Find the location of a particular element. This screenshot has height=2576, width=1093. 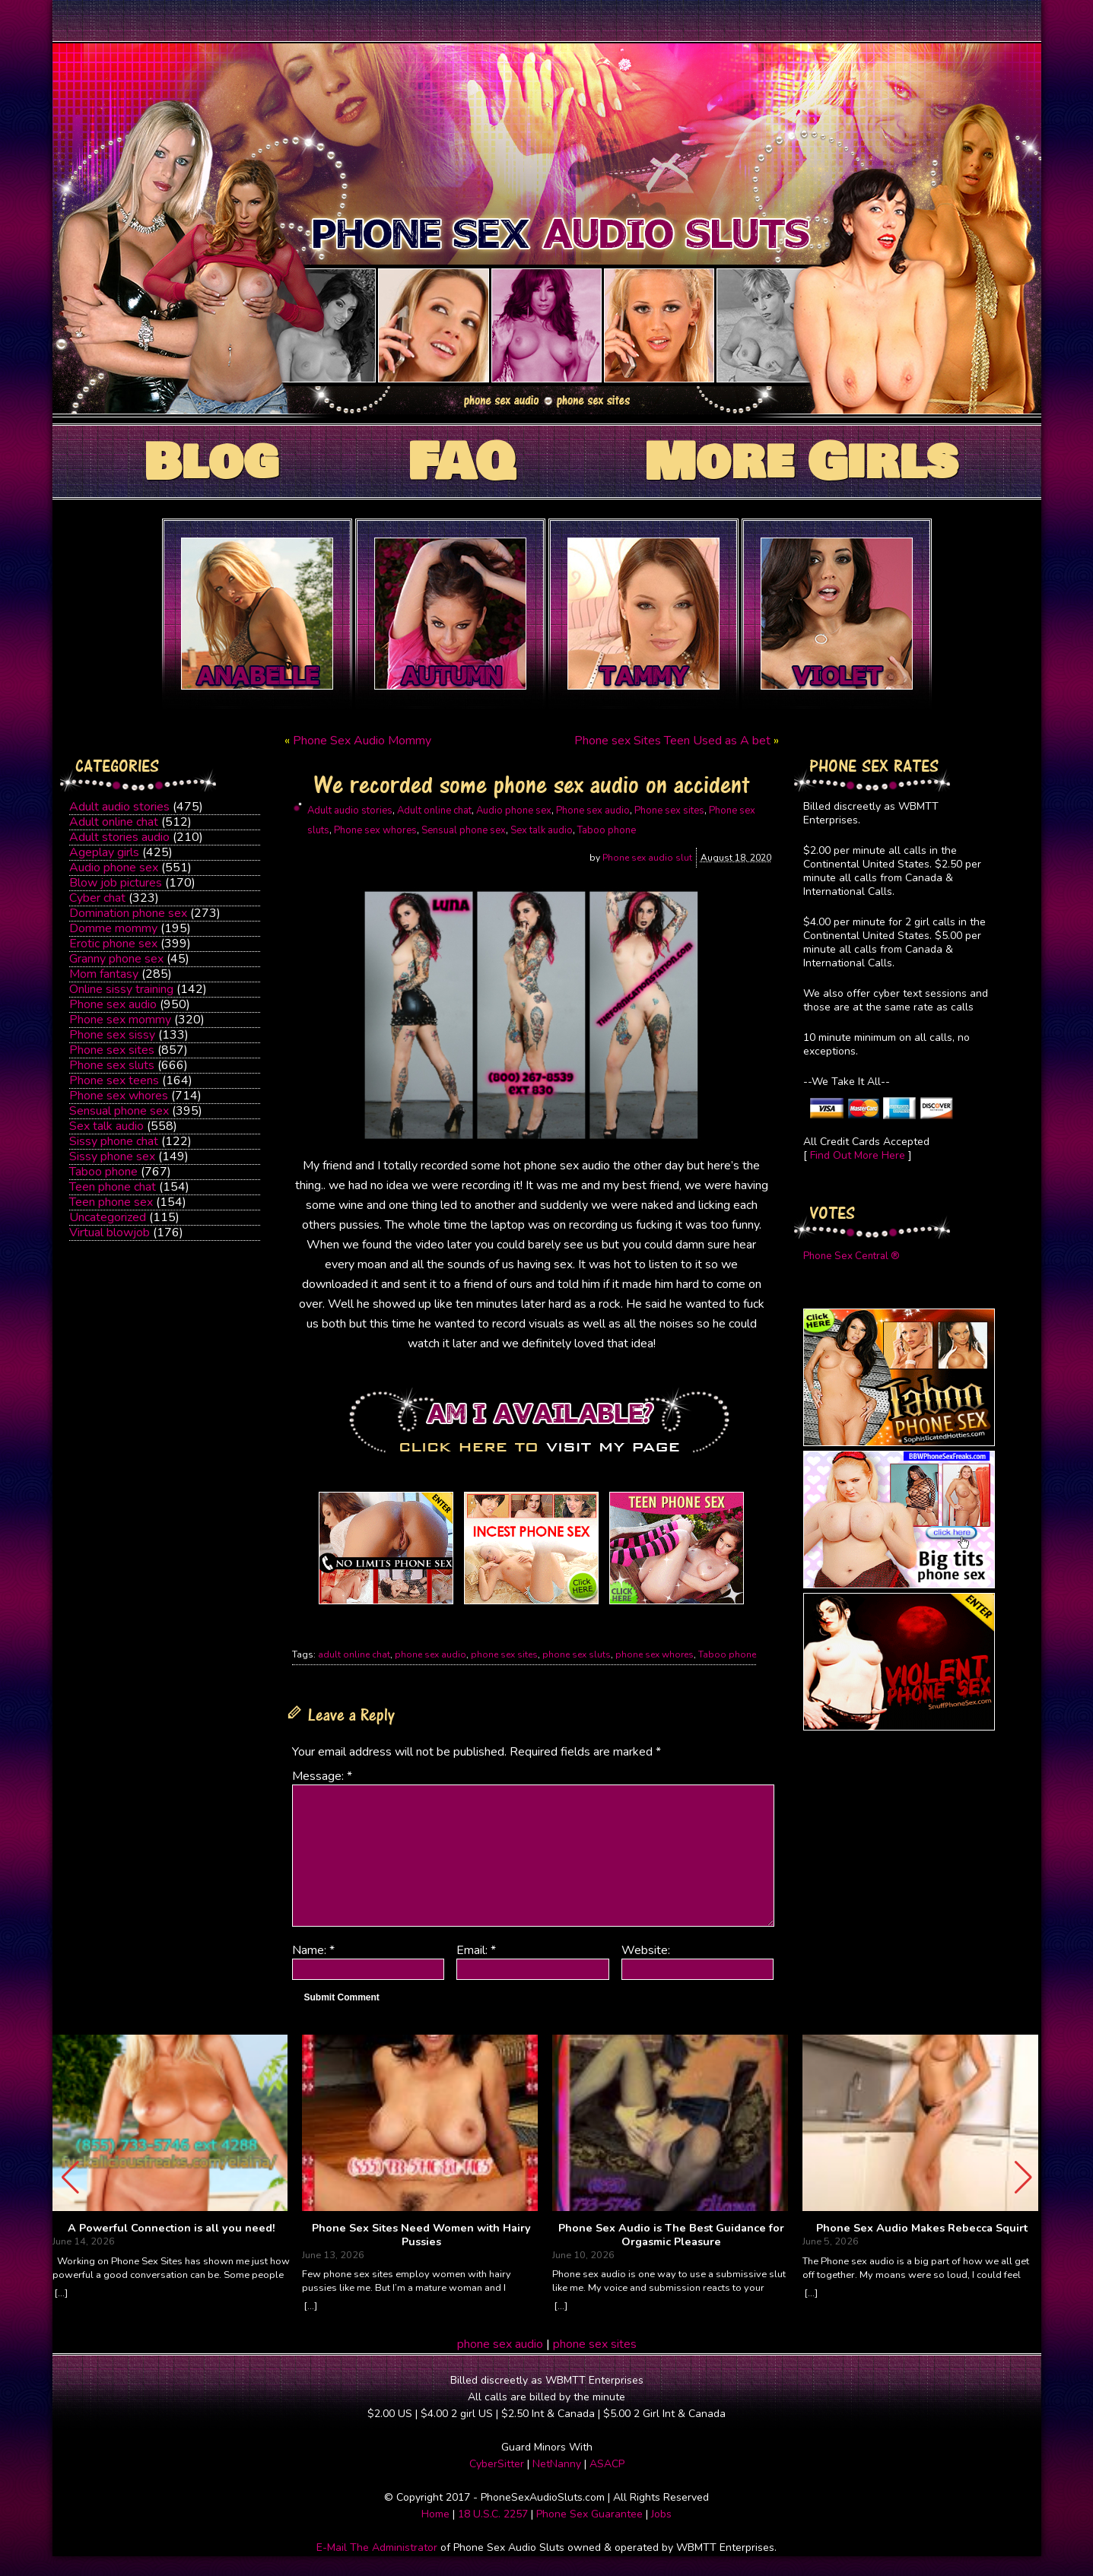

Teen phone sex is located at coordinates (111, 1202).